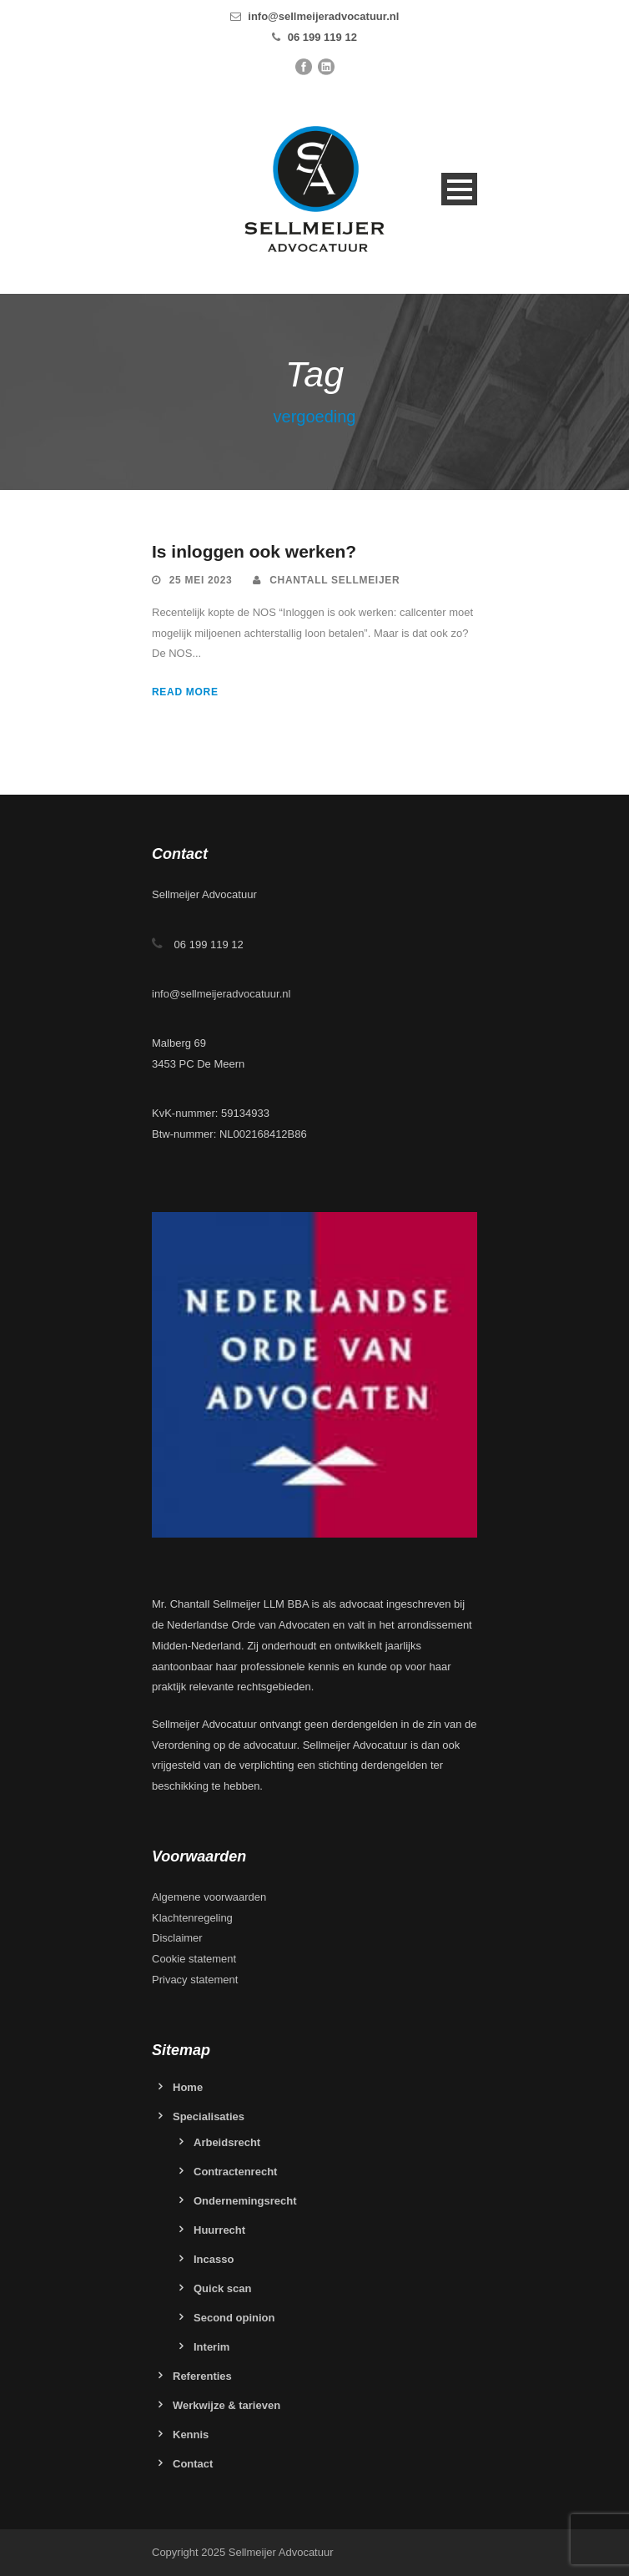 Image resolution: width=629 pixels, height=2576 pixels. Describe the element at coordinates (245, 2201) in the screenshot. I see `Ondernemingsrecht` at that location.